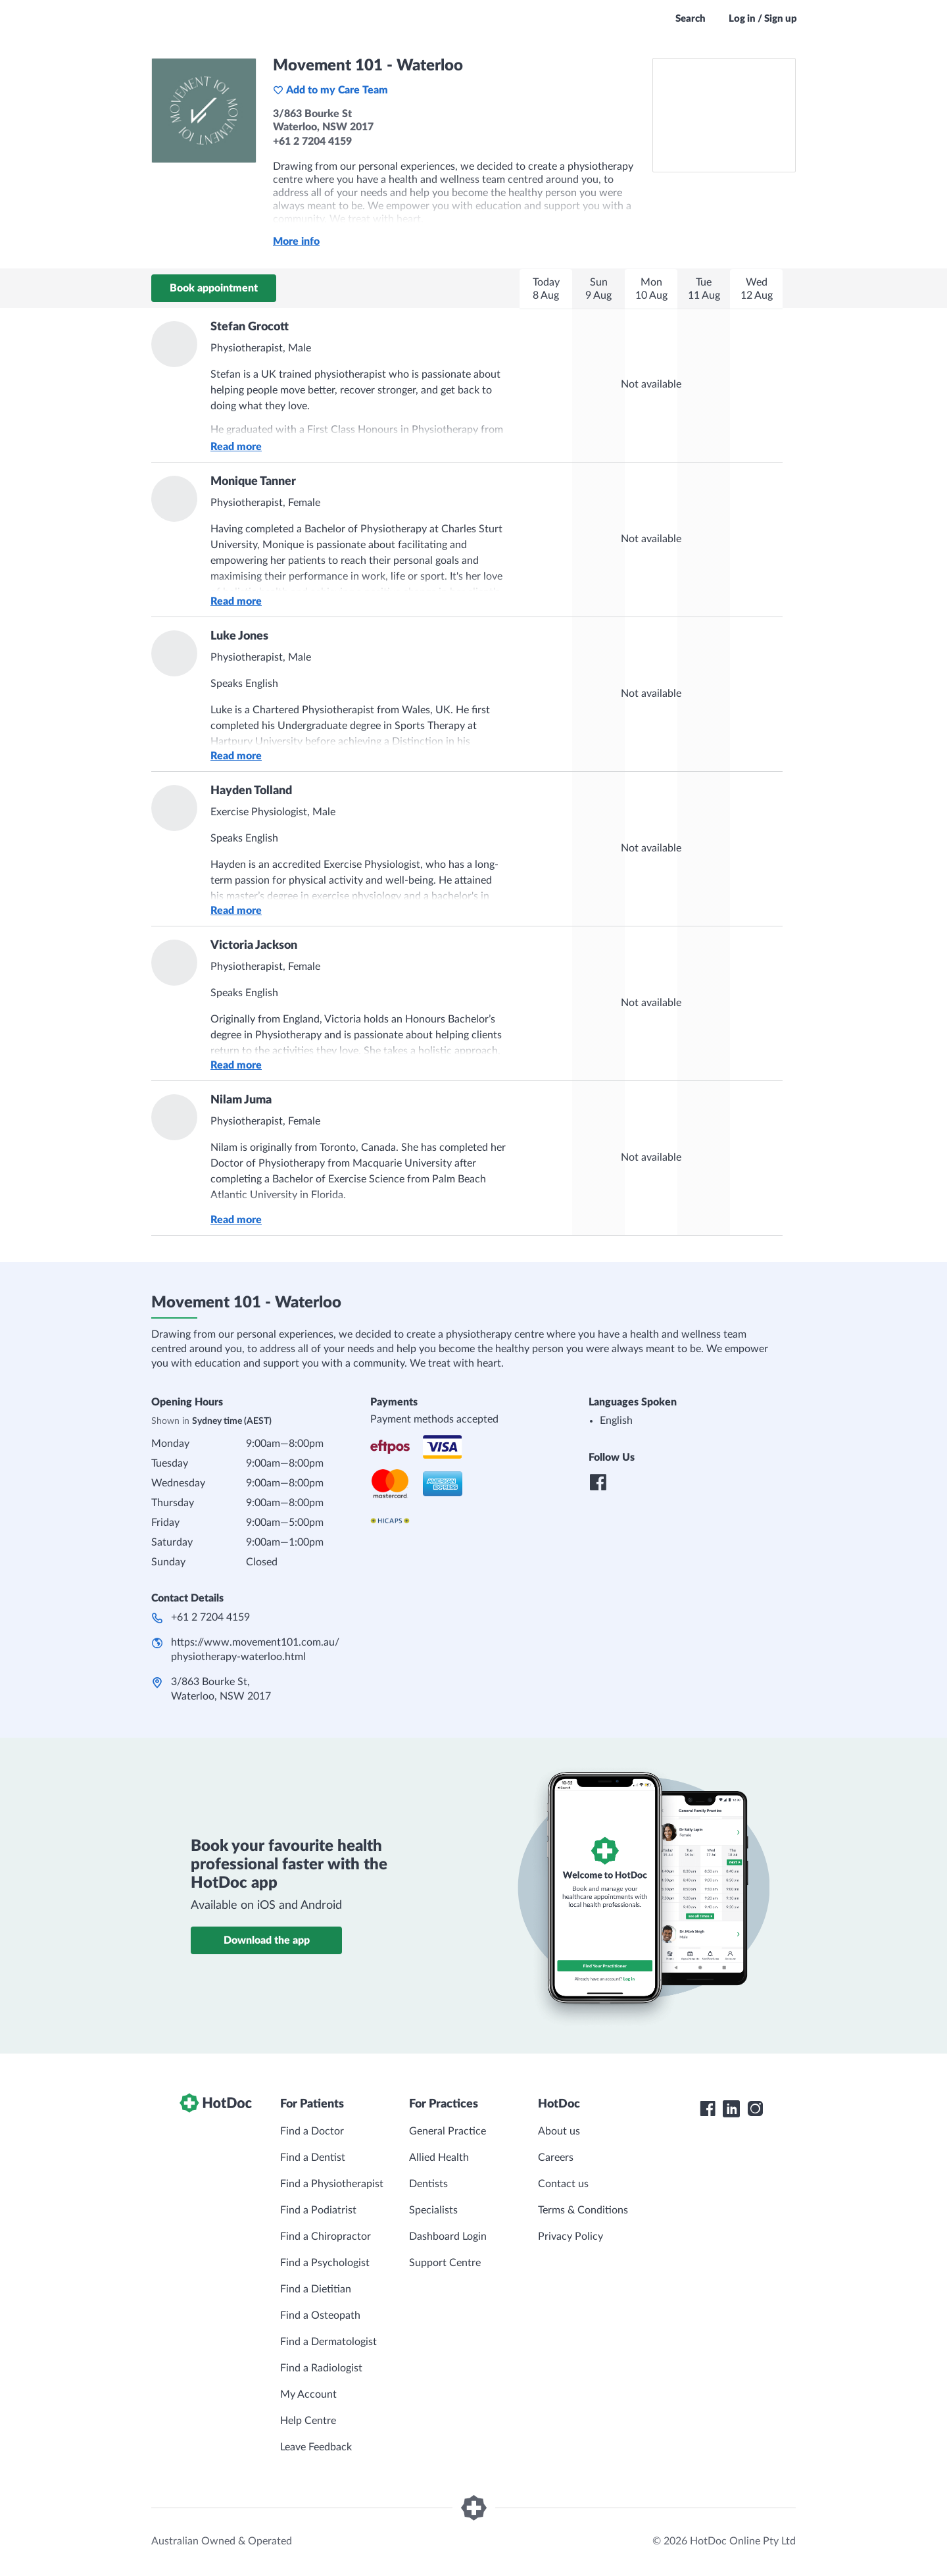 This screenshot has width=947, height=2576. I want to click on General Practice, so click(447, 2131).